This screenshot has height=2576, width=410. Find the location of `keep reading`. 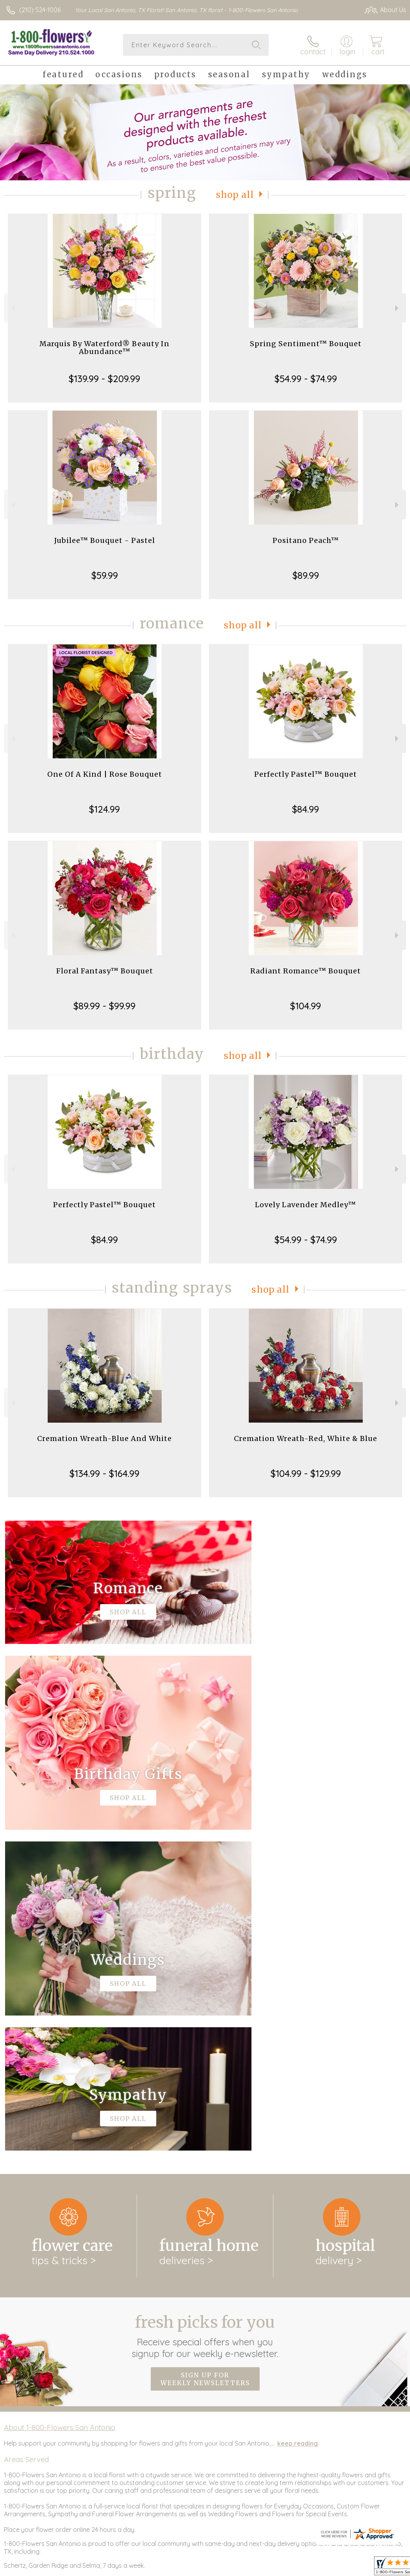

keep reading is located at coordinates (297, 2122).